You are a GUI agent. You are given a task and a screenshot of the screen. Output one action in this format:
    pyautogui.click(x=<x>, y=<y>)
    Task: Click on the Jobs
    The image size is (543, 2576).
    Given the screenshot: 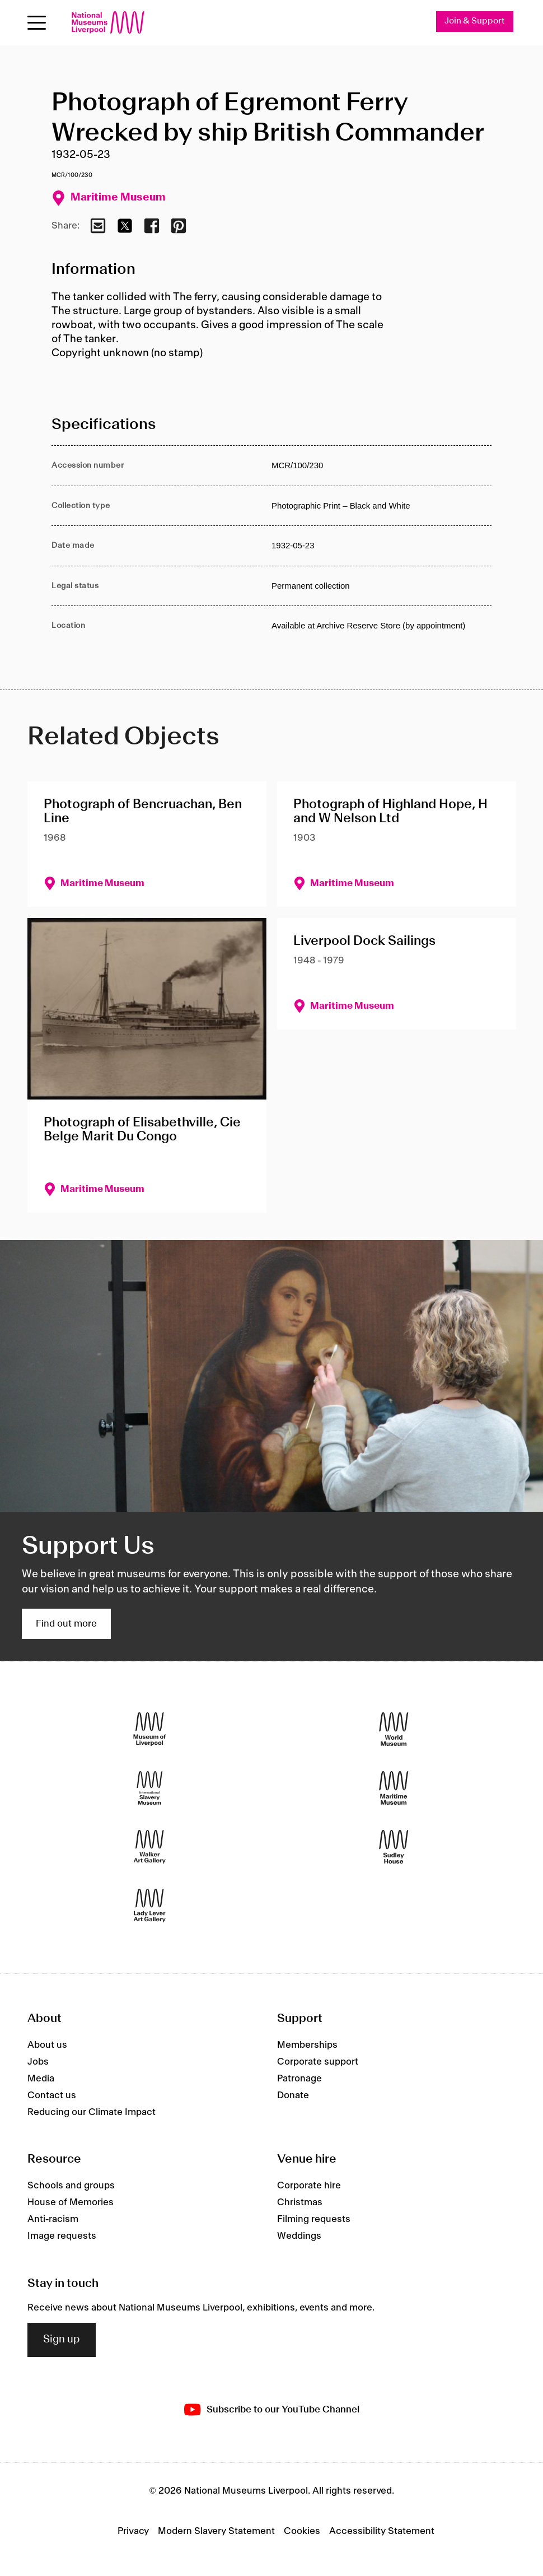 What is the action you would take?
    pyautogui.click(x=38, y=2062)
    